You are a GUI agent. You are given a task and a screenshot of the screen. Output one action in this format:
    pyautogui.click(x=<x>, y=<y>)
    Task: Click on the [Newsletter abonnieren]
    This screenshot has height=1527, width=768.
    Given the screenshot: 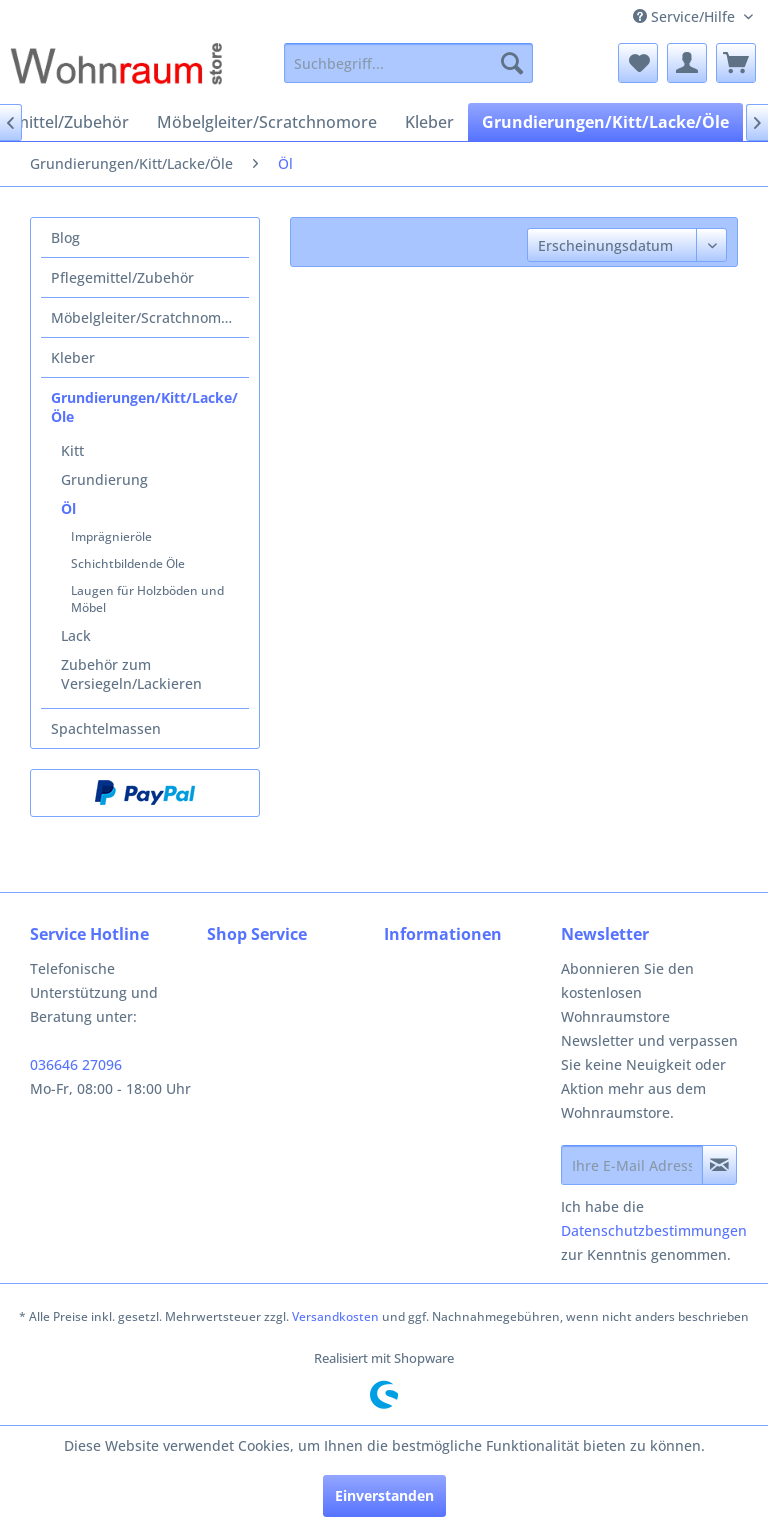 What is the action you would take?
    pyautogui.click(x=719, y=1165)
    